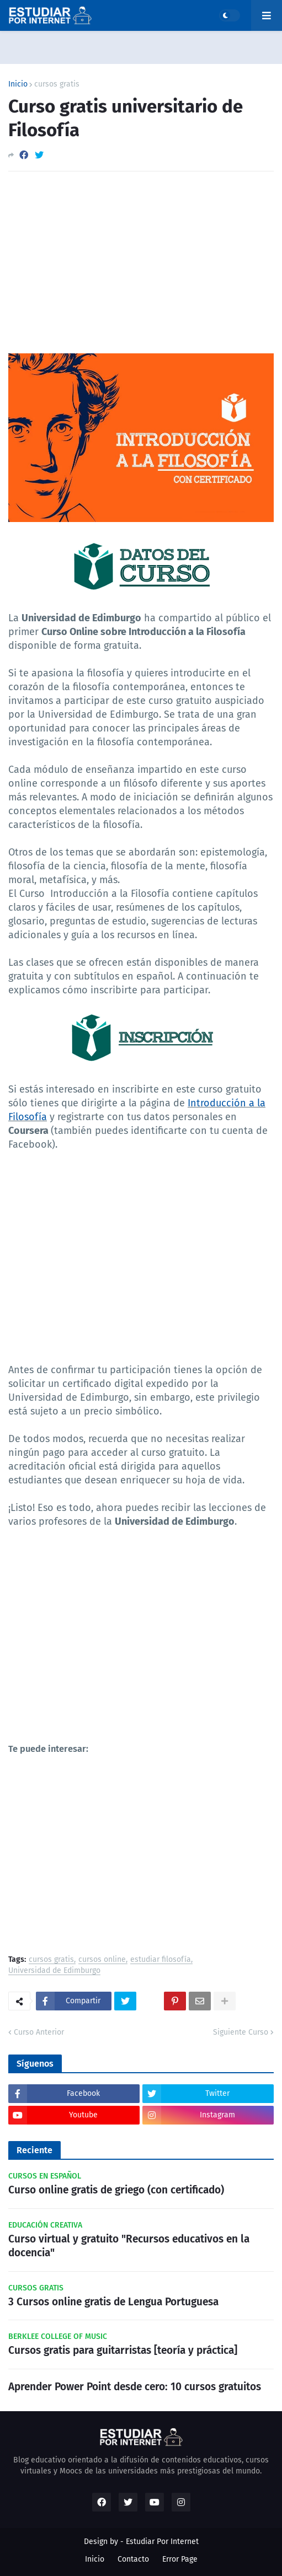  I want to click on estudiar filosofía, so click(160, 1960).